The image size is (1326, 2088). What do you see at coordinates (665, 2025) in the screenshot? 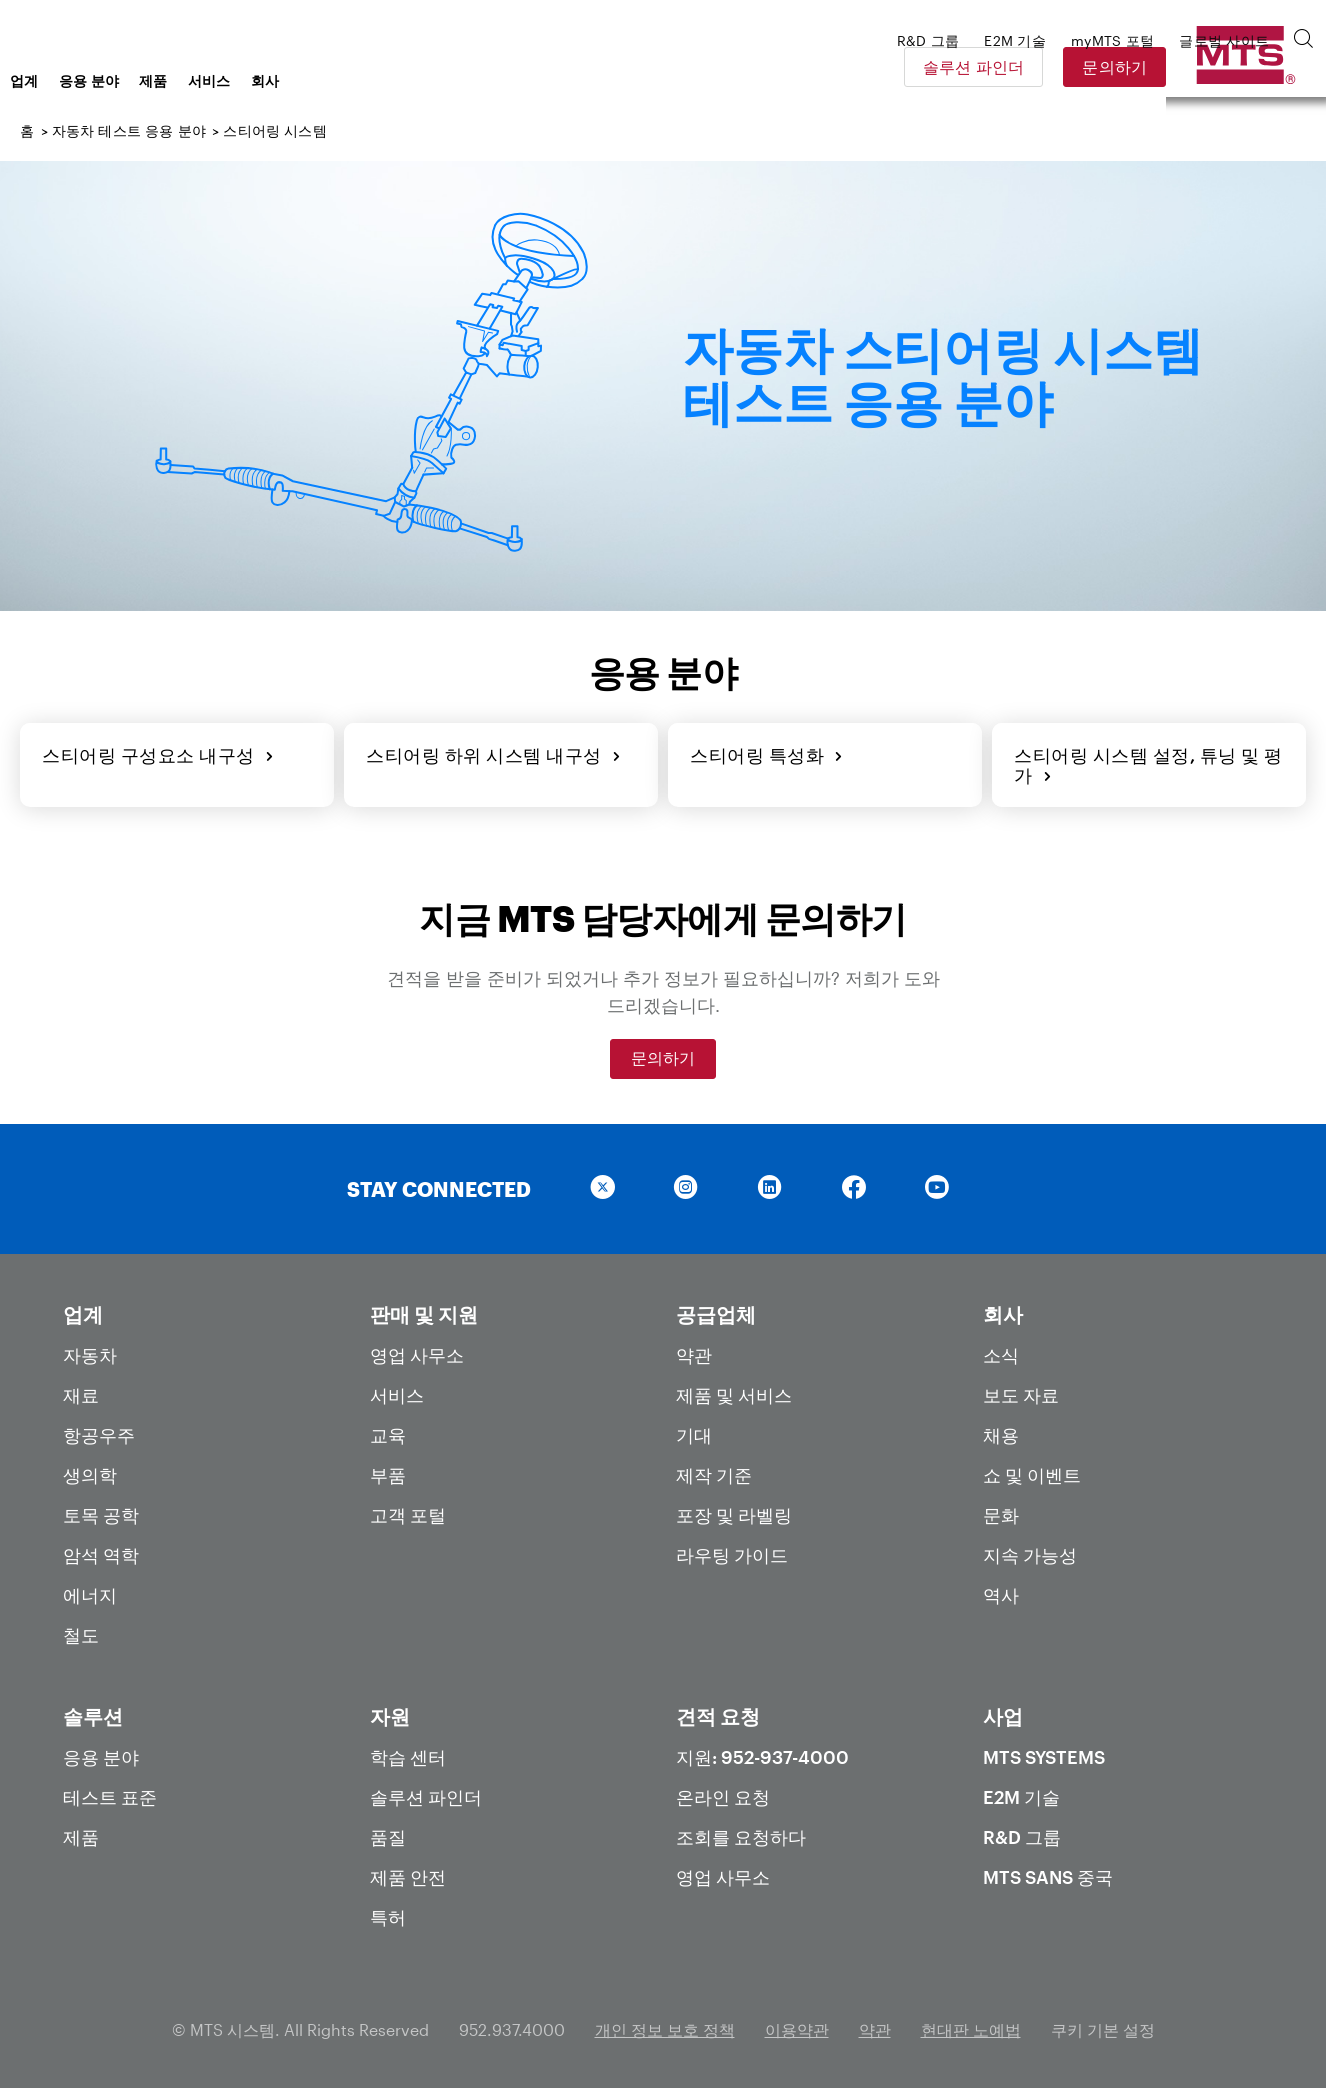
I see `개인 정보 보호 정책` at bounding box center [665, 2025].